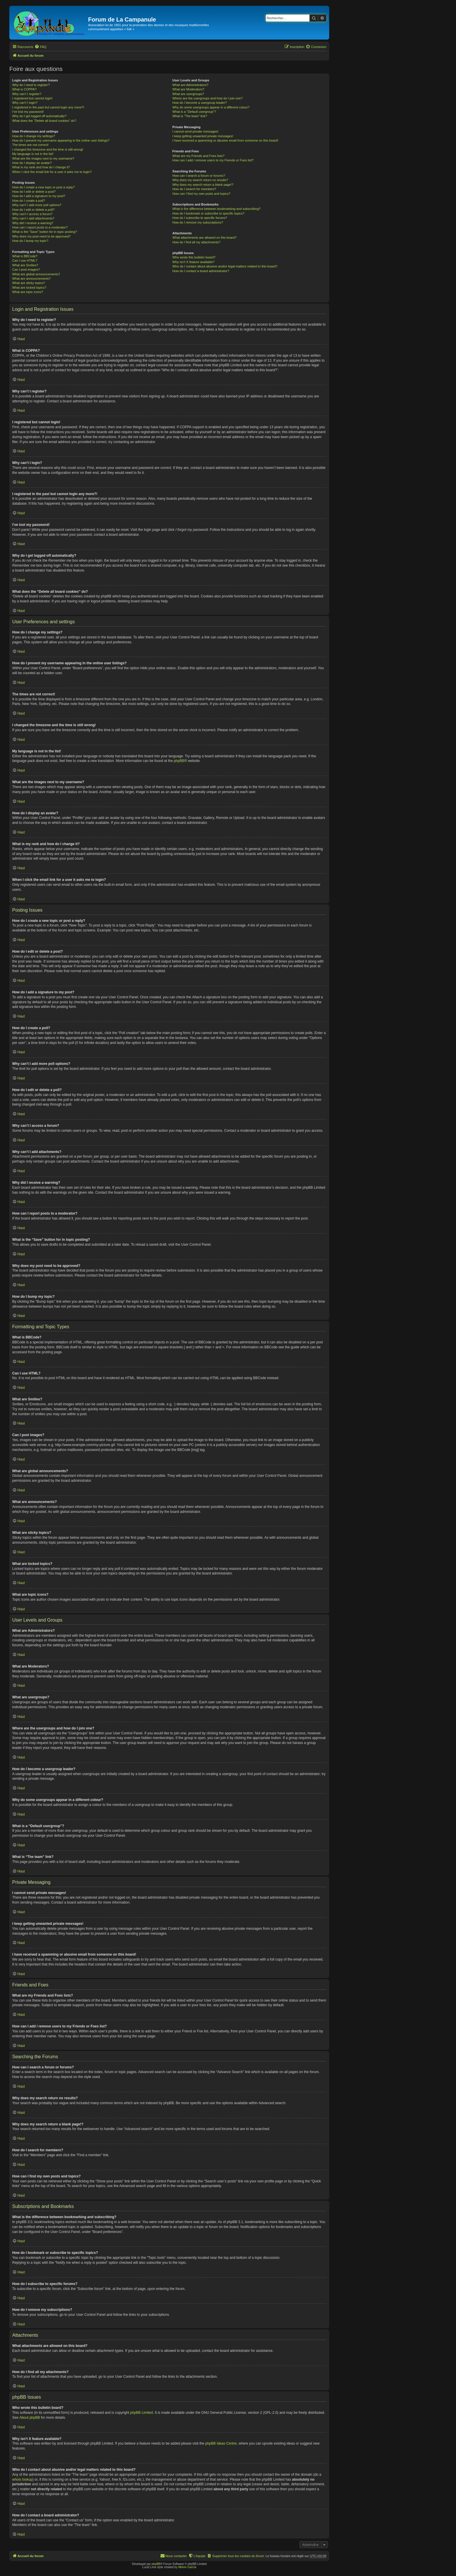  Describe the element at coordinates (31, 278) in the screenshot. I see `What are announcements?` at that location.